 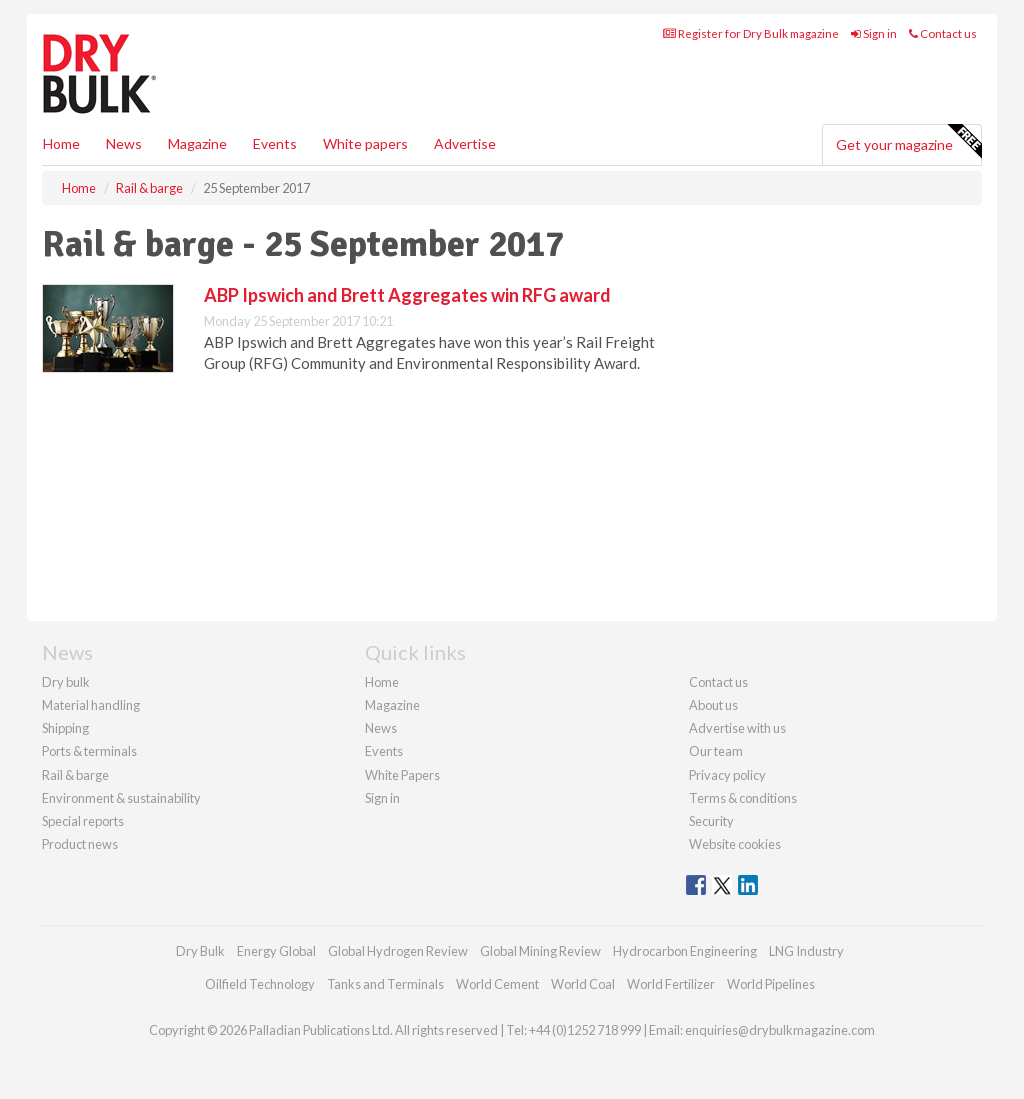 I want to click on Privacy policy, so click(x=727, y=775).